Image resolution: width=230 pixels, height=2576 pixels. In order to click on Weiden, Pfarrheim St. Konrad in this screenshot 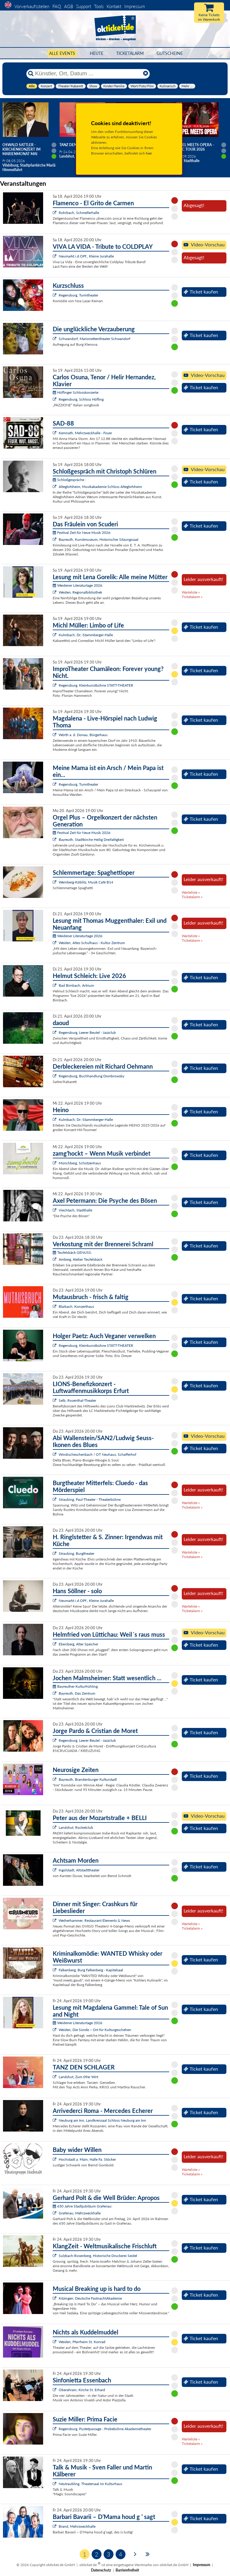, I will do `click(82, 2342)`.